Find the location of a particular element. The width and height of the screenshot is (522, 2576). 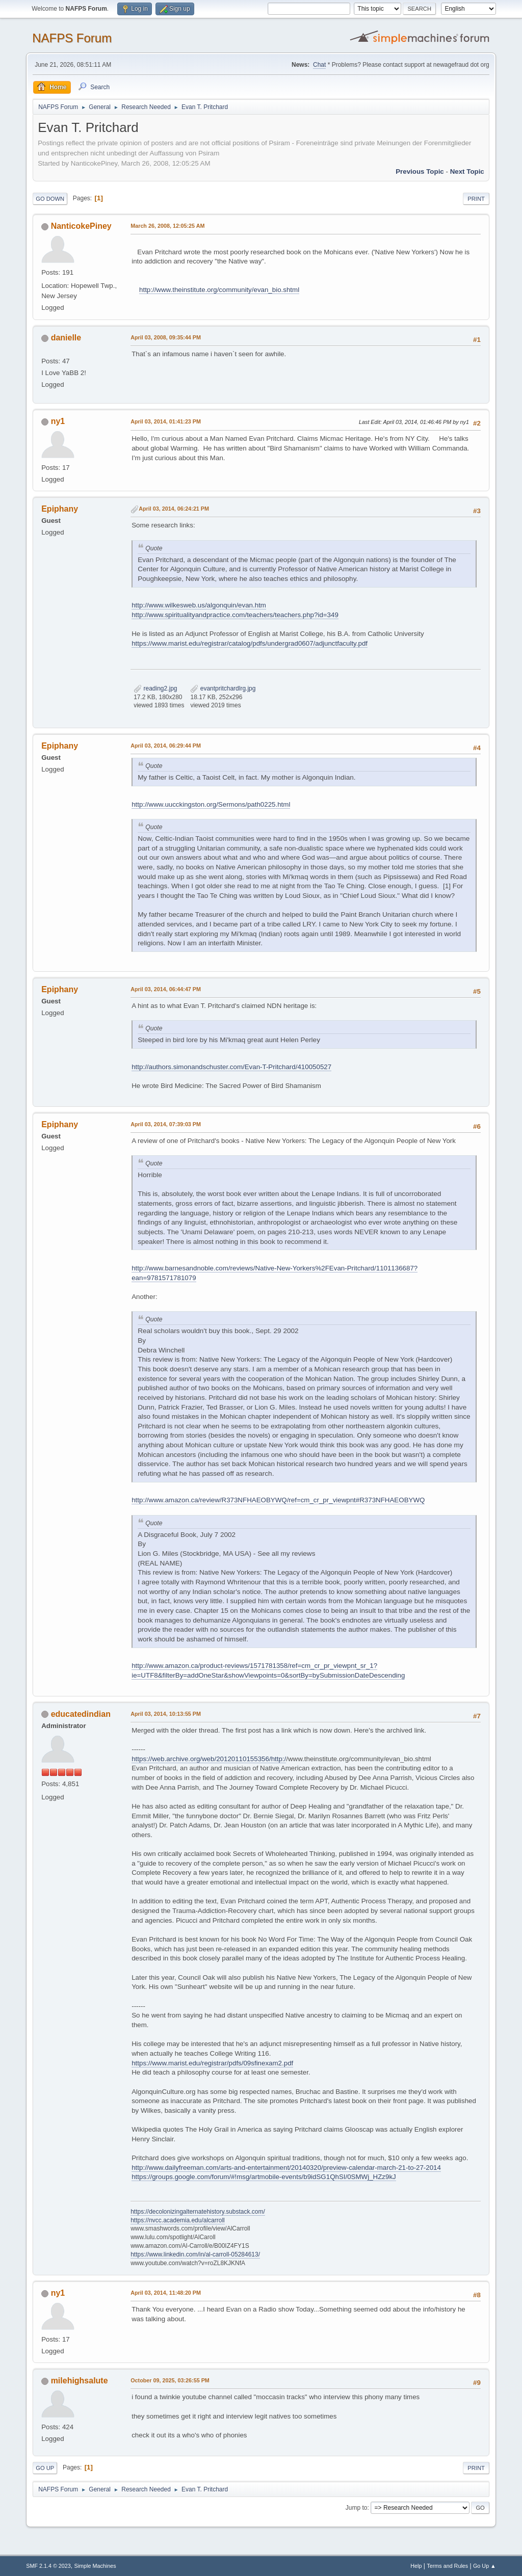

ny1 is located at coordinates (58, 421).